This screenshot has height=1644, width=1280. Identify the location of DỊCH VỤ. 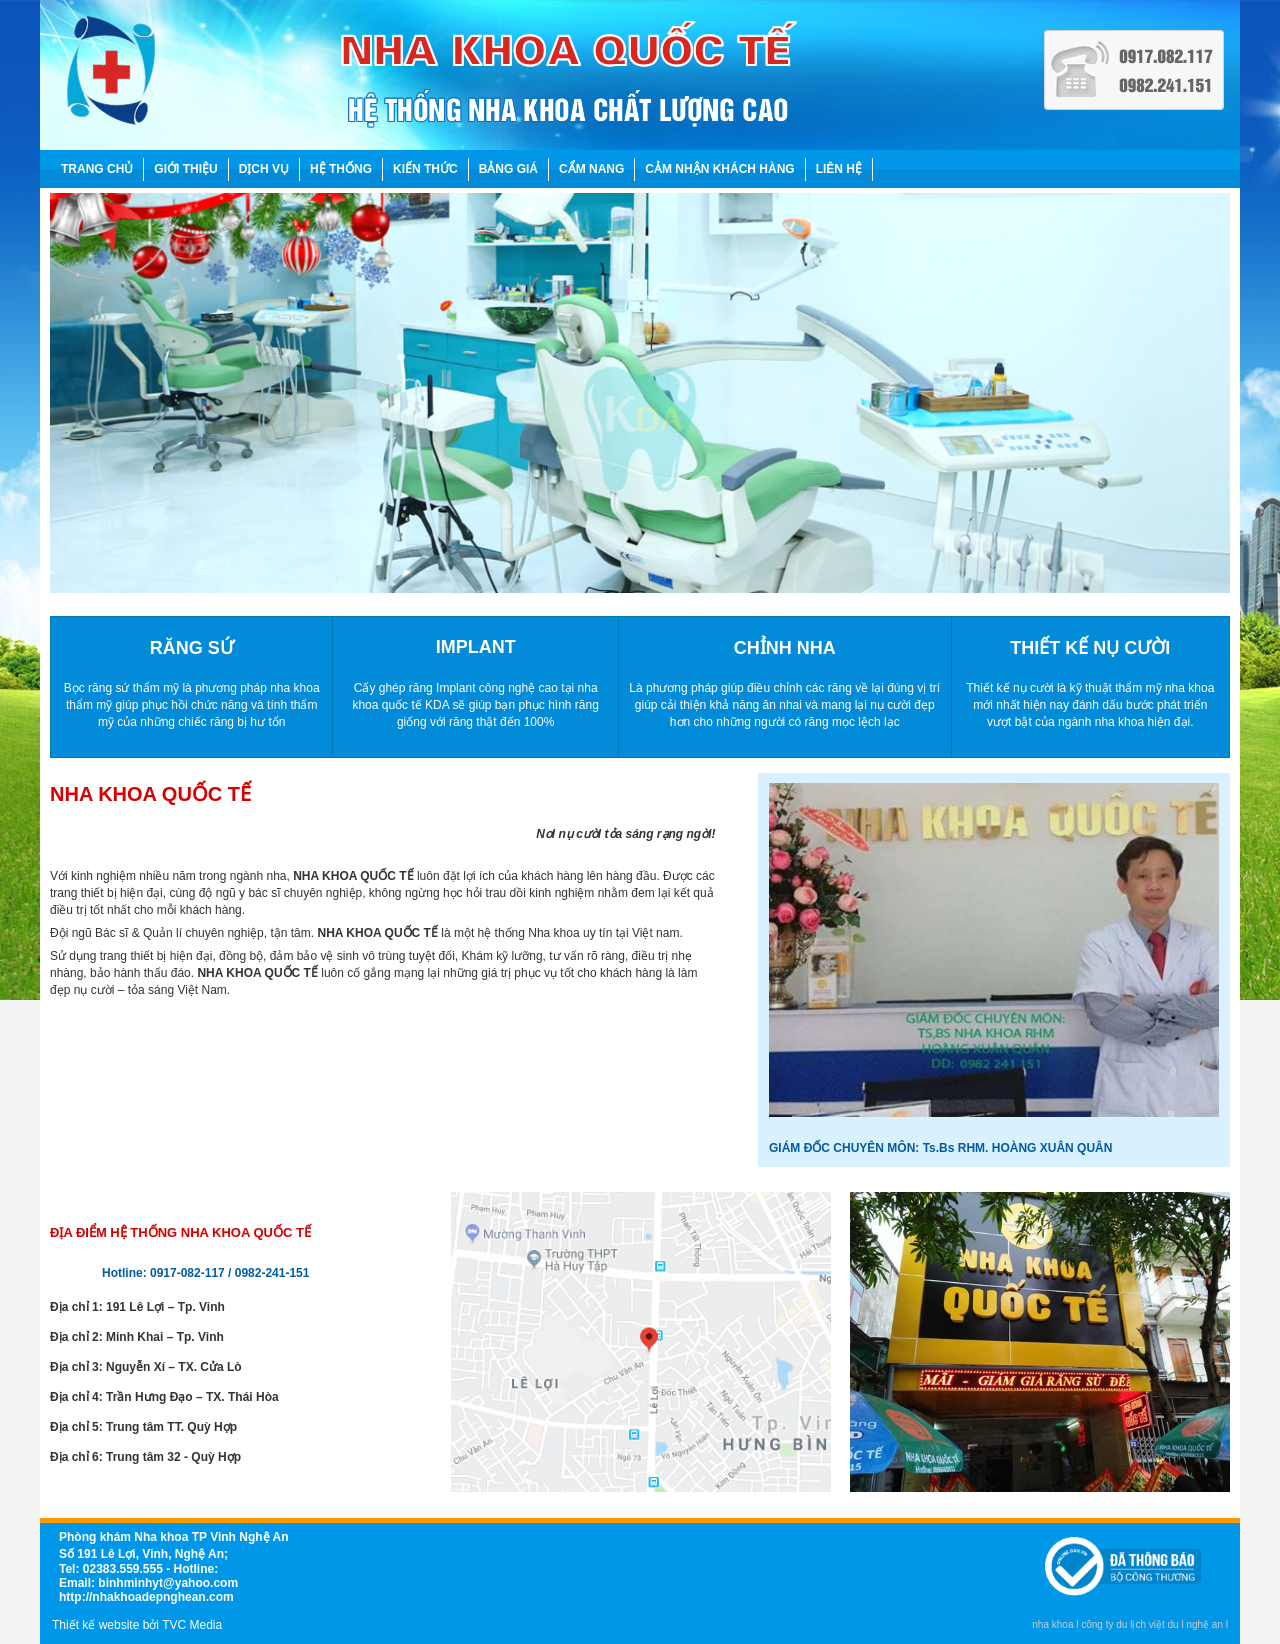
(264, 169).